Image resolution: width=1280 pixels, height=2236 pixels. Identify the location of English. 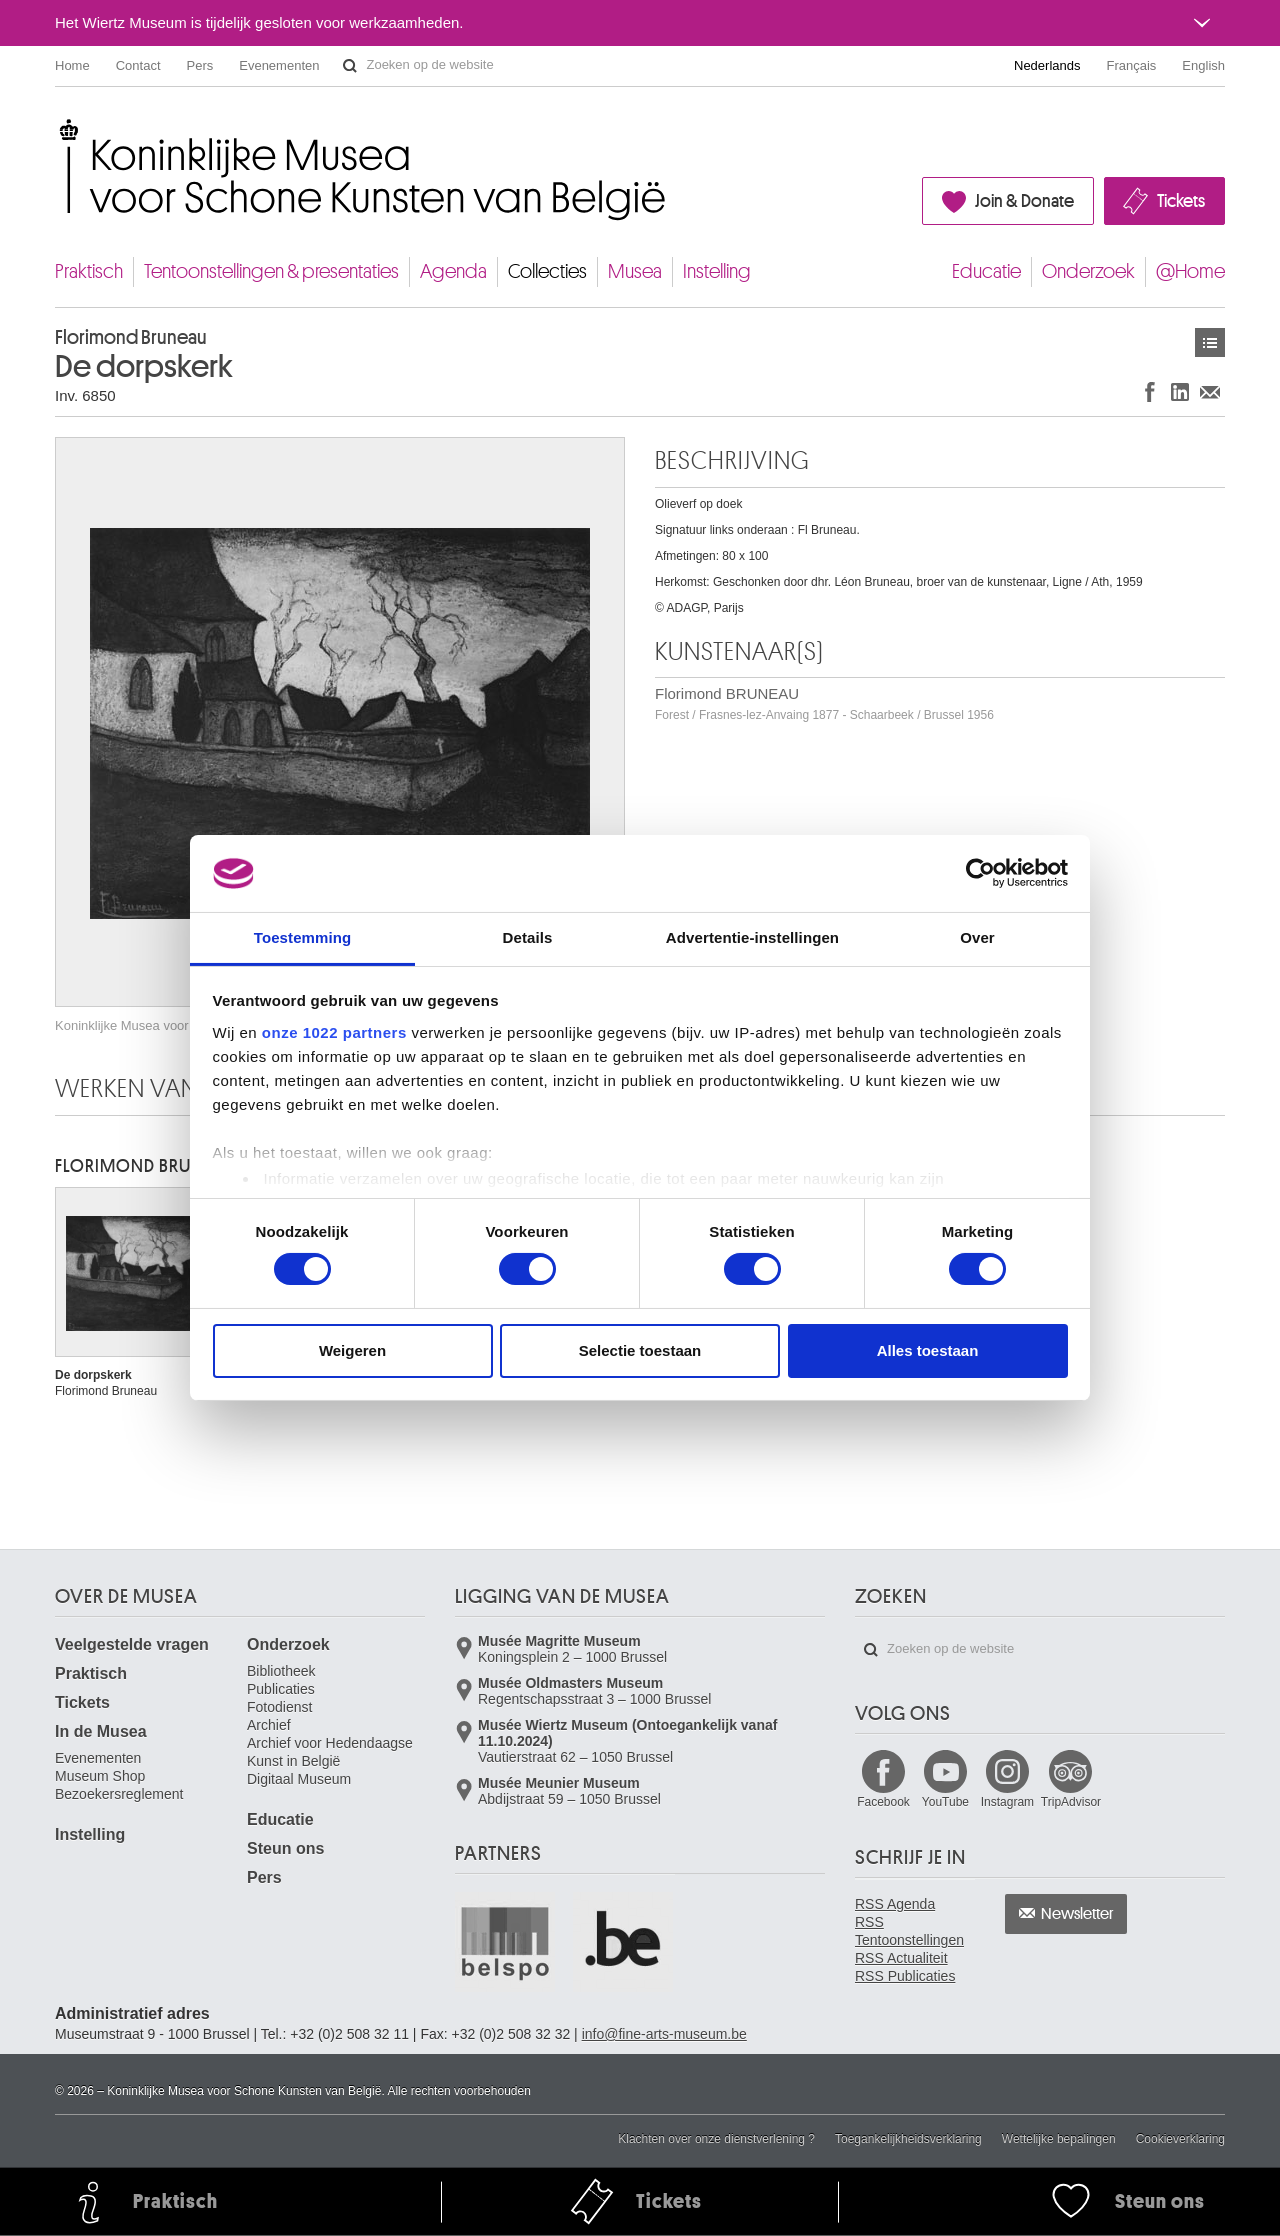
(1203, 65).